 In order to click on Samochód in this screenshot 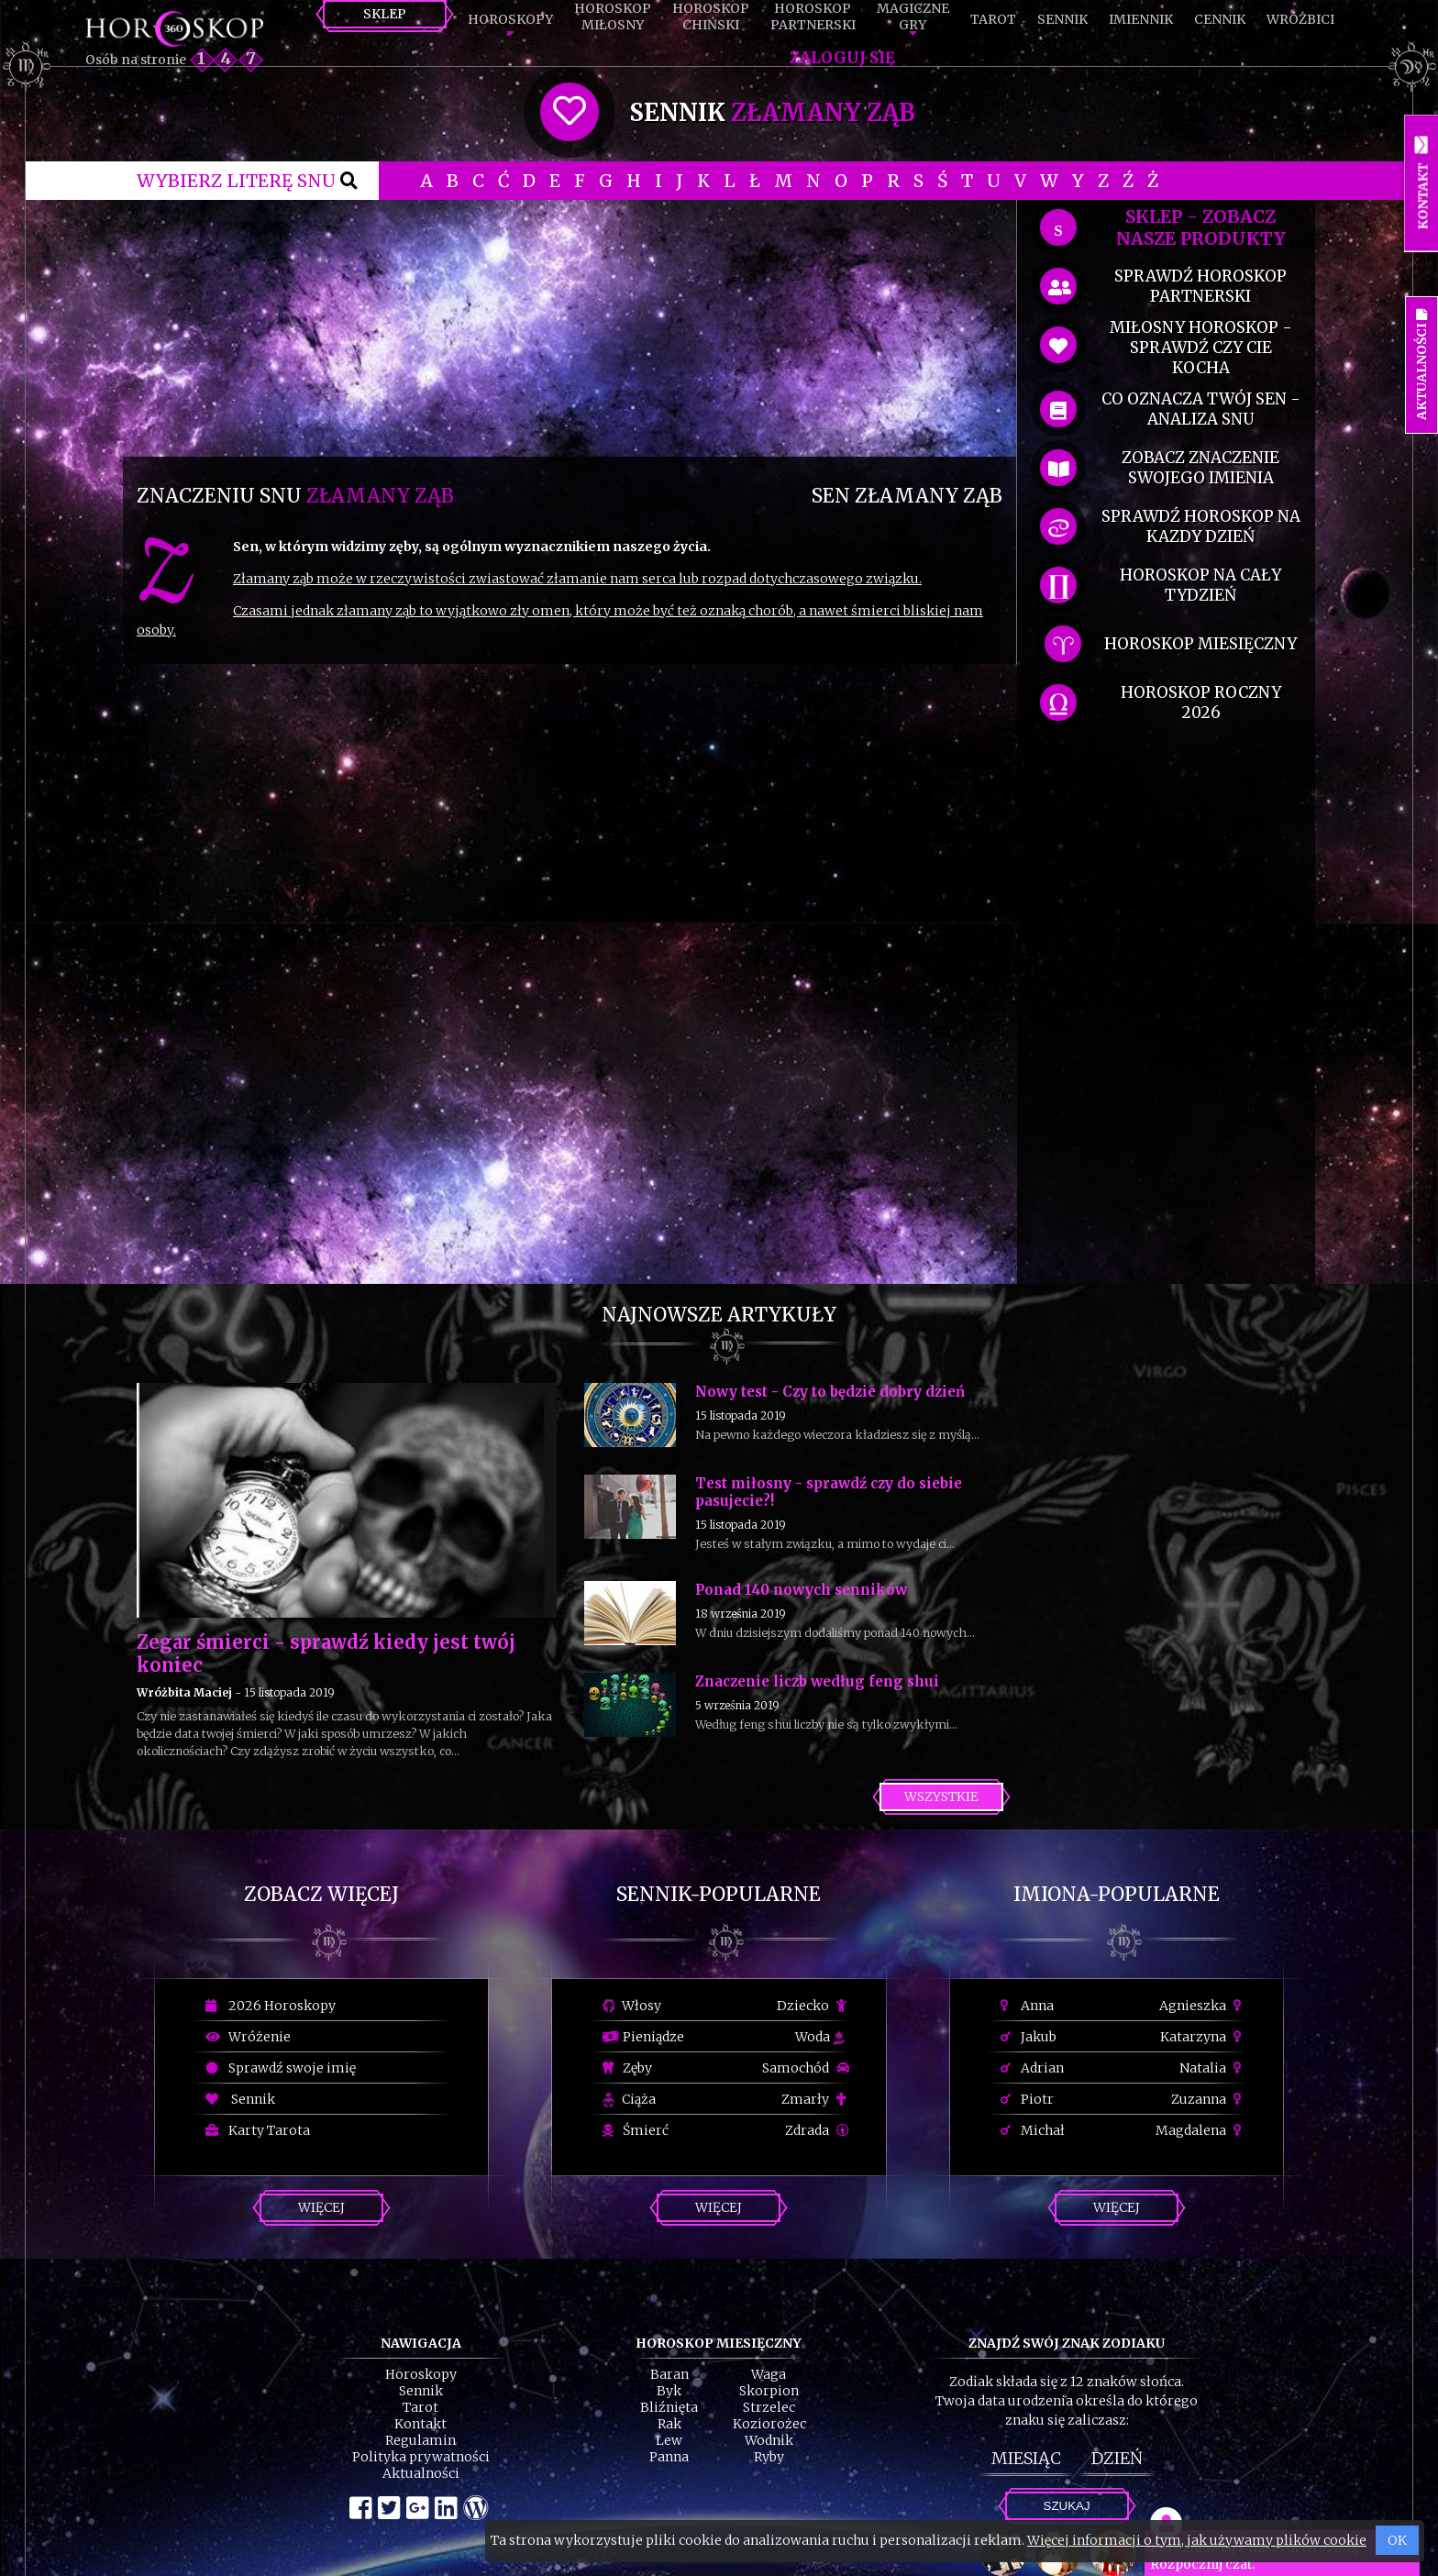, I will do `click(805, 2068)`.